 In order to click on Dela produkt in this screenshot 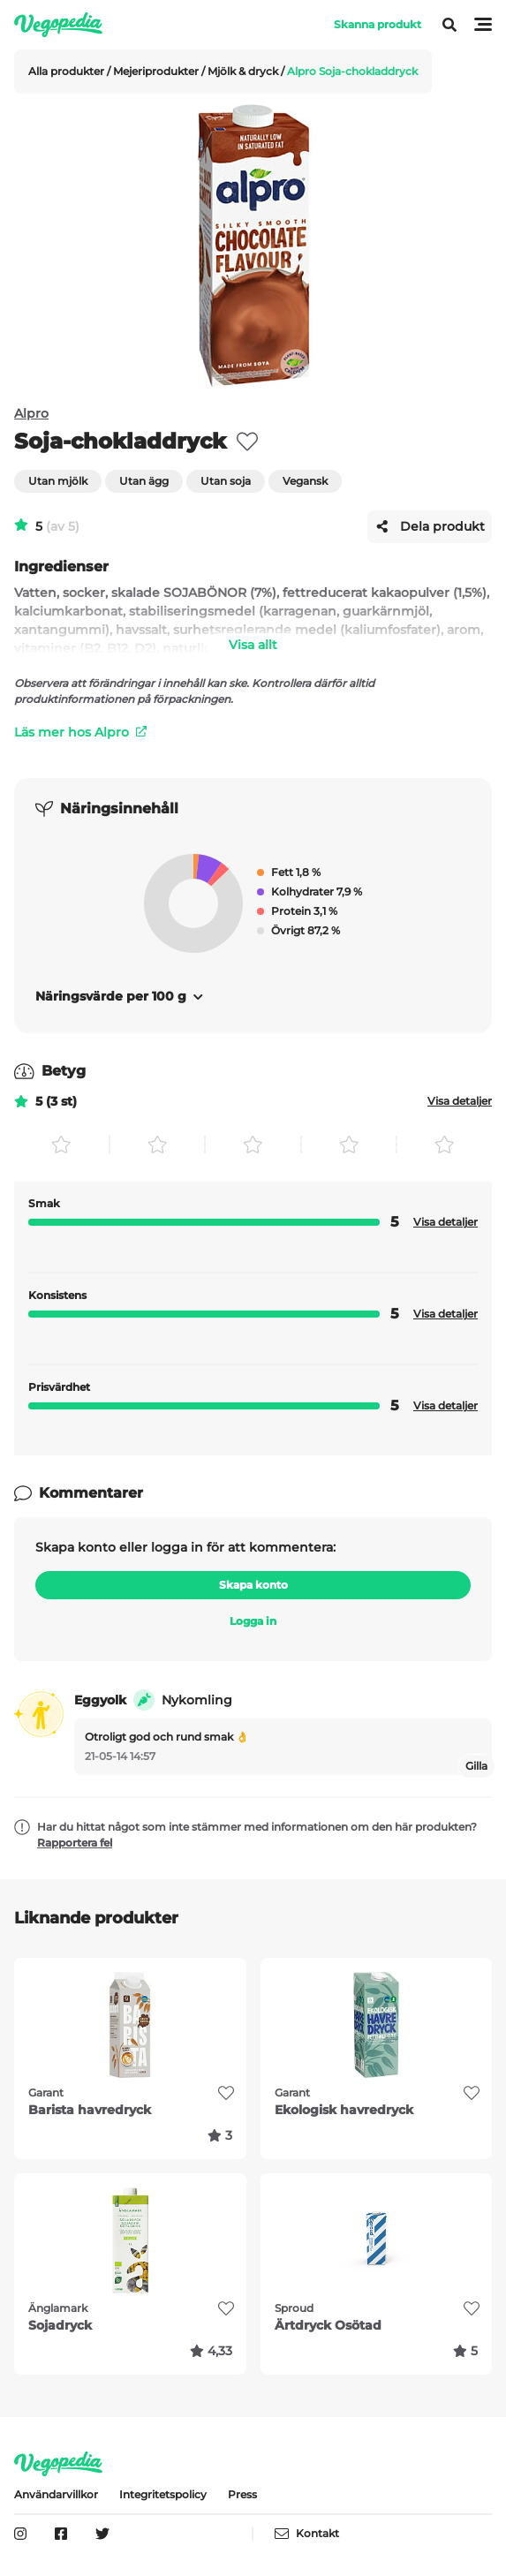, I will do `click(430, 526)`.